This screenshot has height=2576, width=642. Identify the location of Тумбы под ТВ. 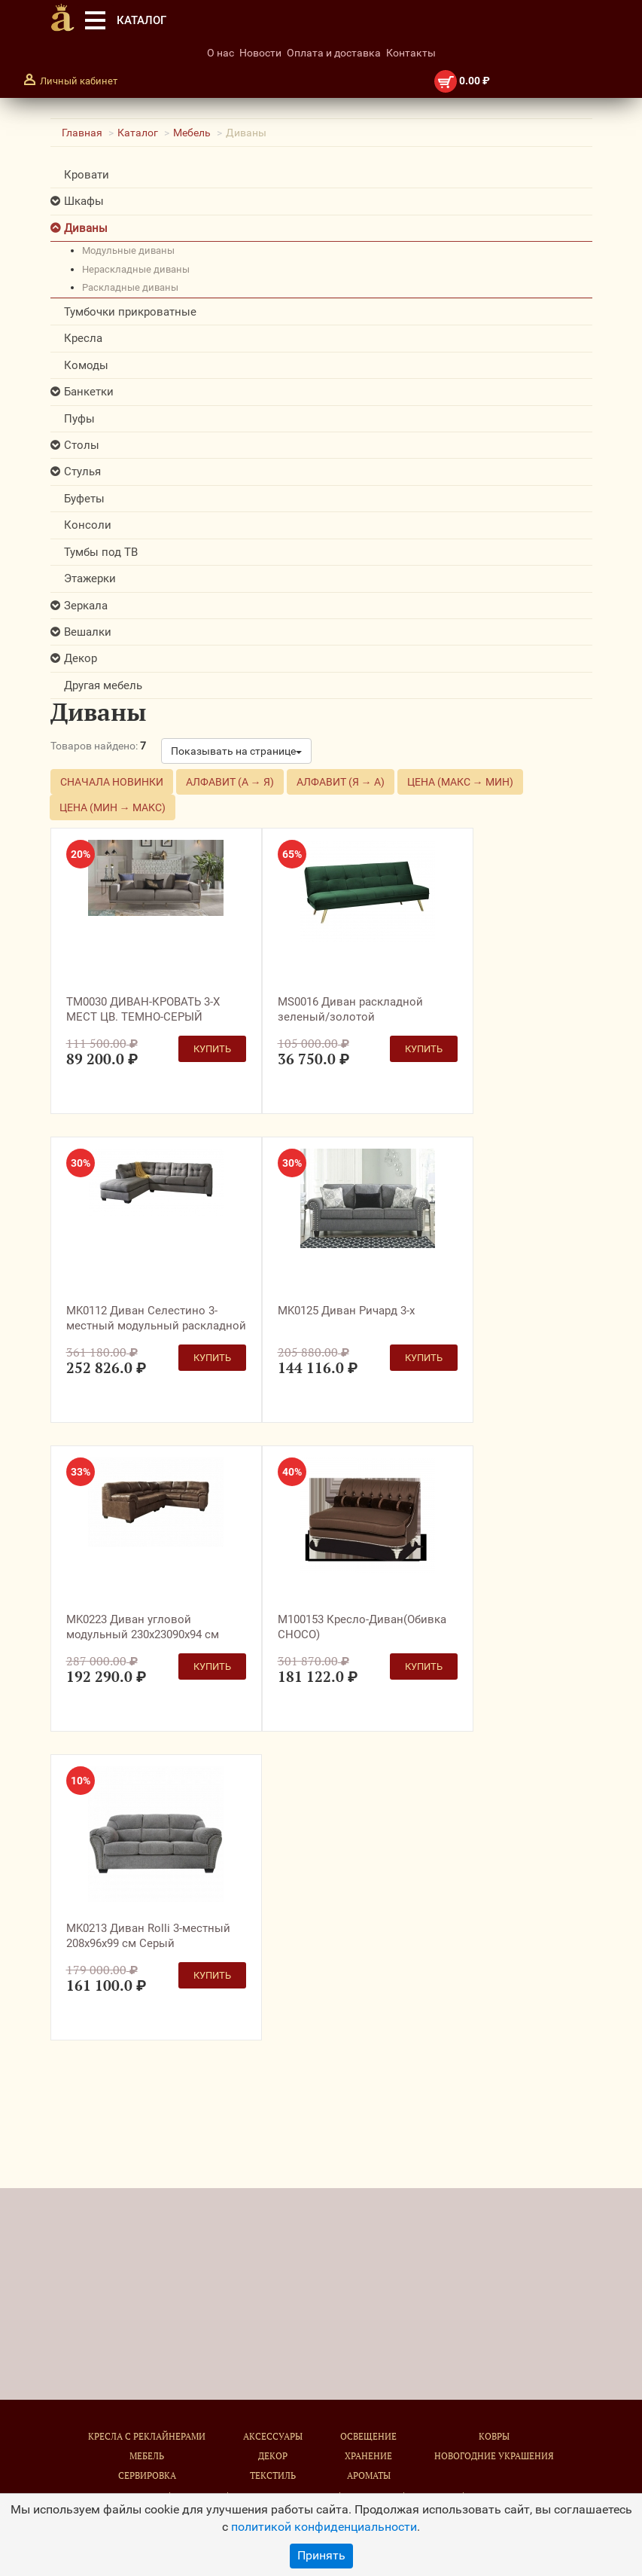
(101, 552).